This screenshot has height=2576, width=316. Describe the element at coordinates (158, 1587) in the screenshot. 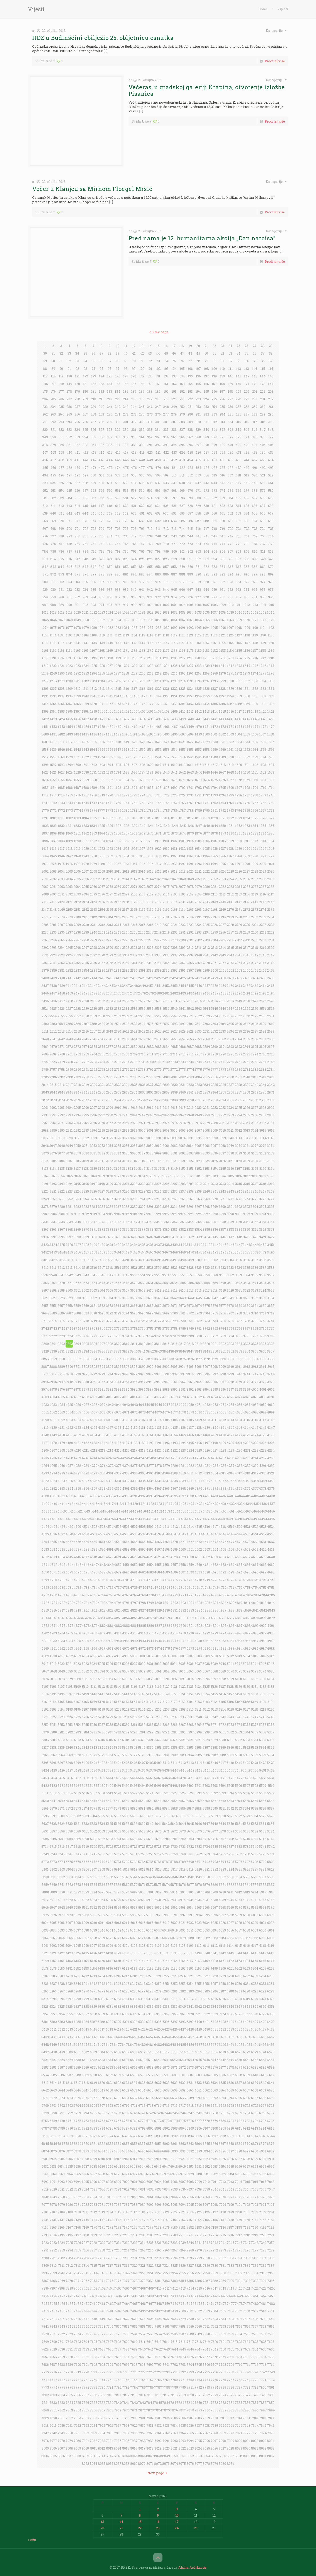

I see `4742` at that location.